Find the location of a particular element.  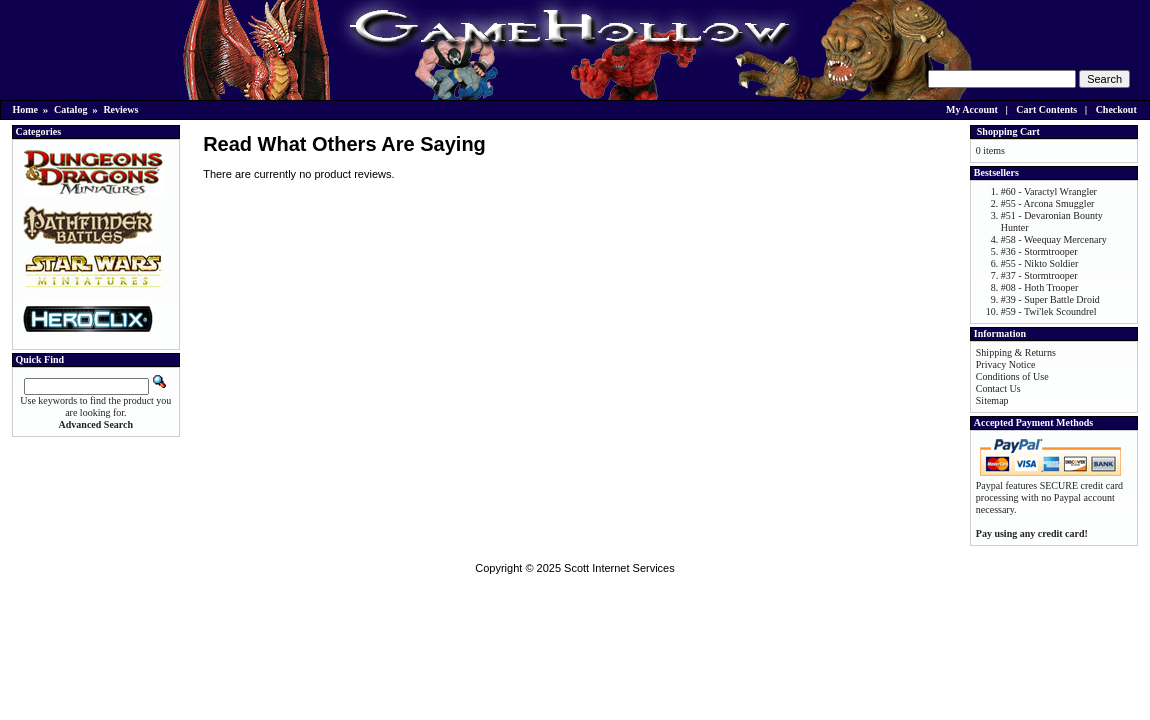

#55 - Nikto Soldier is located at coordinates (1040, 263).